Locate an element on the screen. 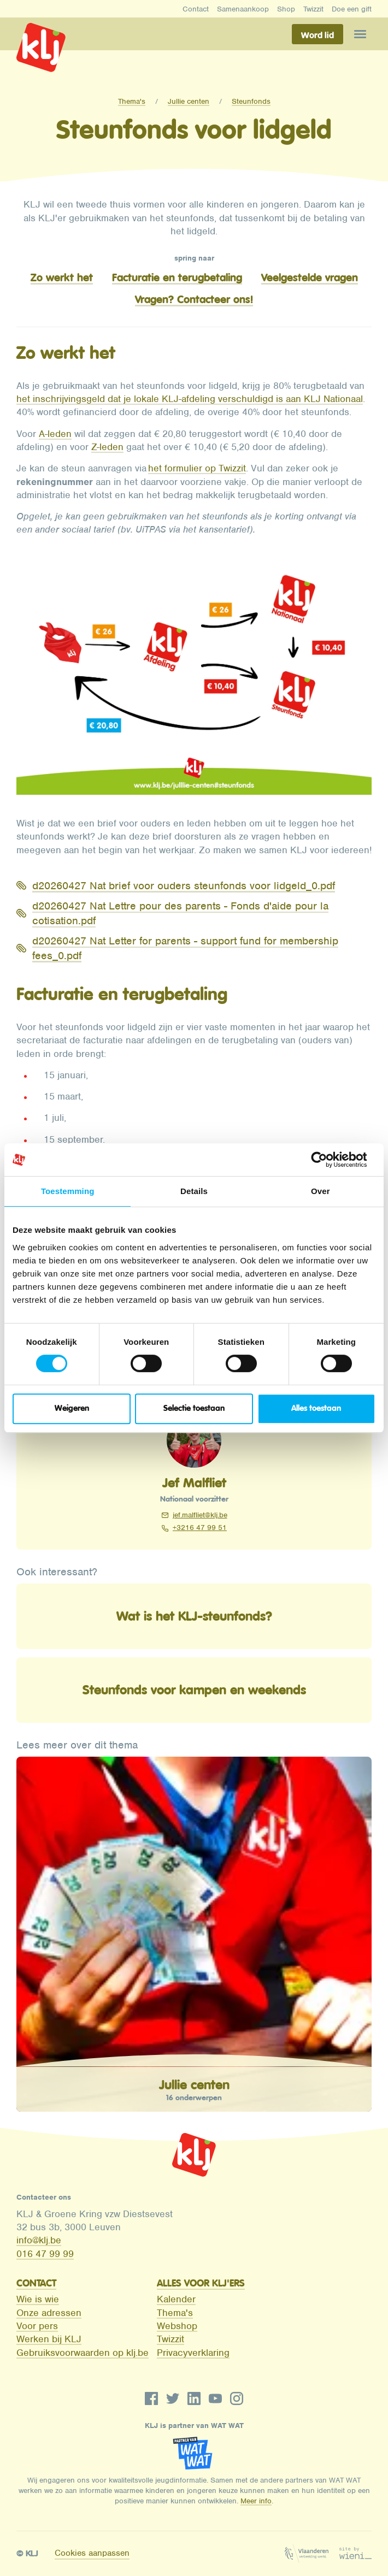 The width and height of the screenshot is (388, 2576). Voor pers is located at coordinates (37, 2326).